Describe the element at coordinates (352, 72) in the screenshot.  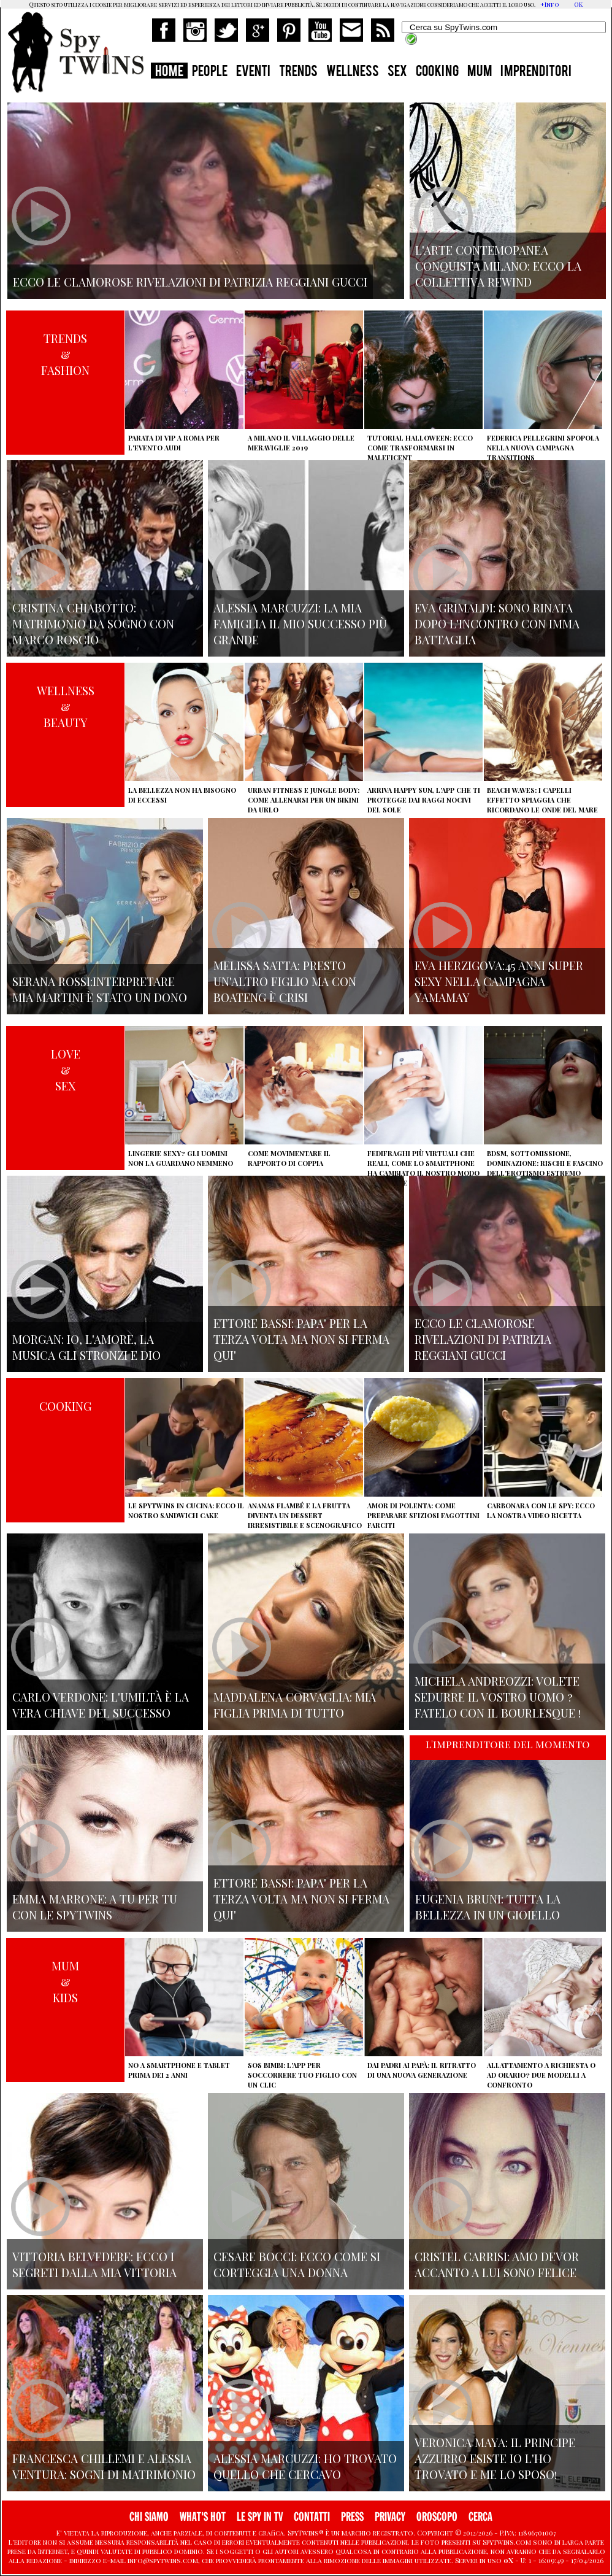
I see `WELLNESS` at that location.